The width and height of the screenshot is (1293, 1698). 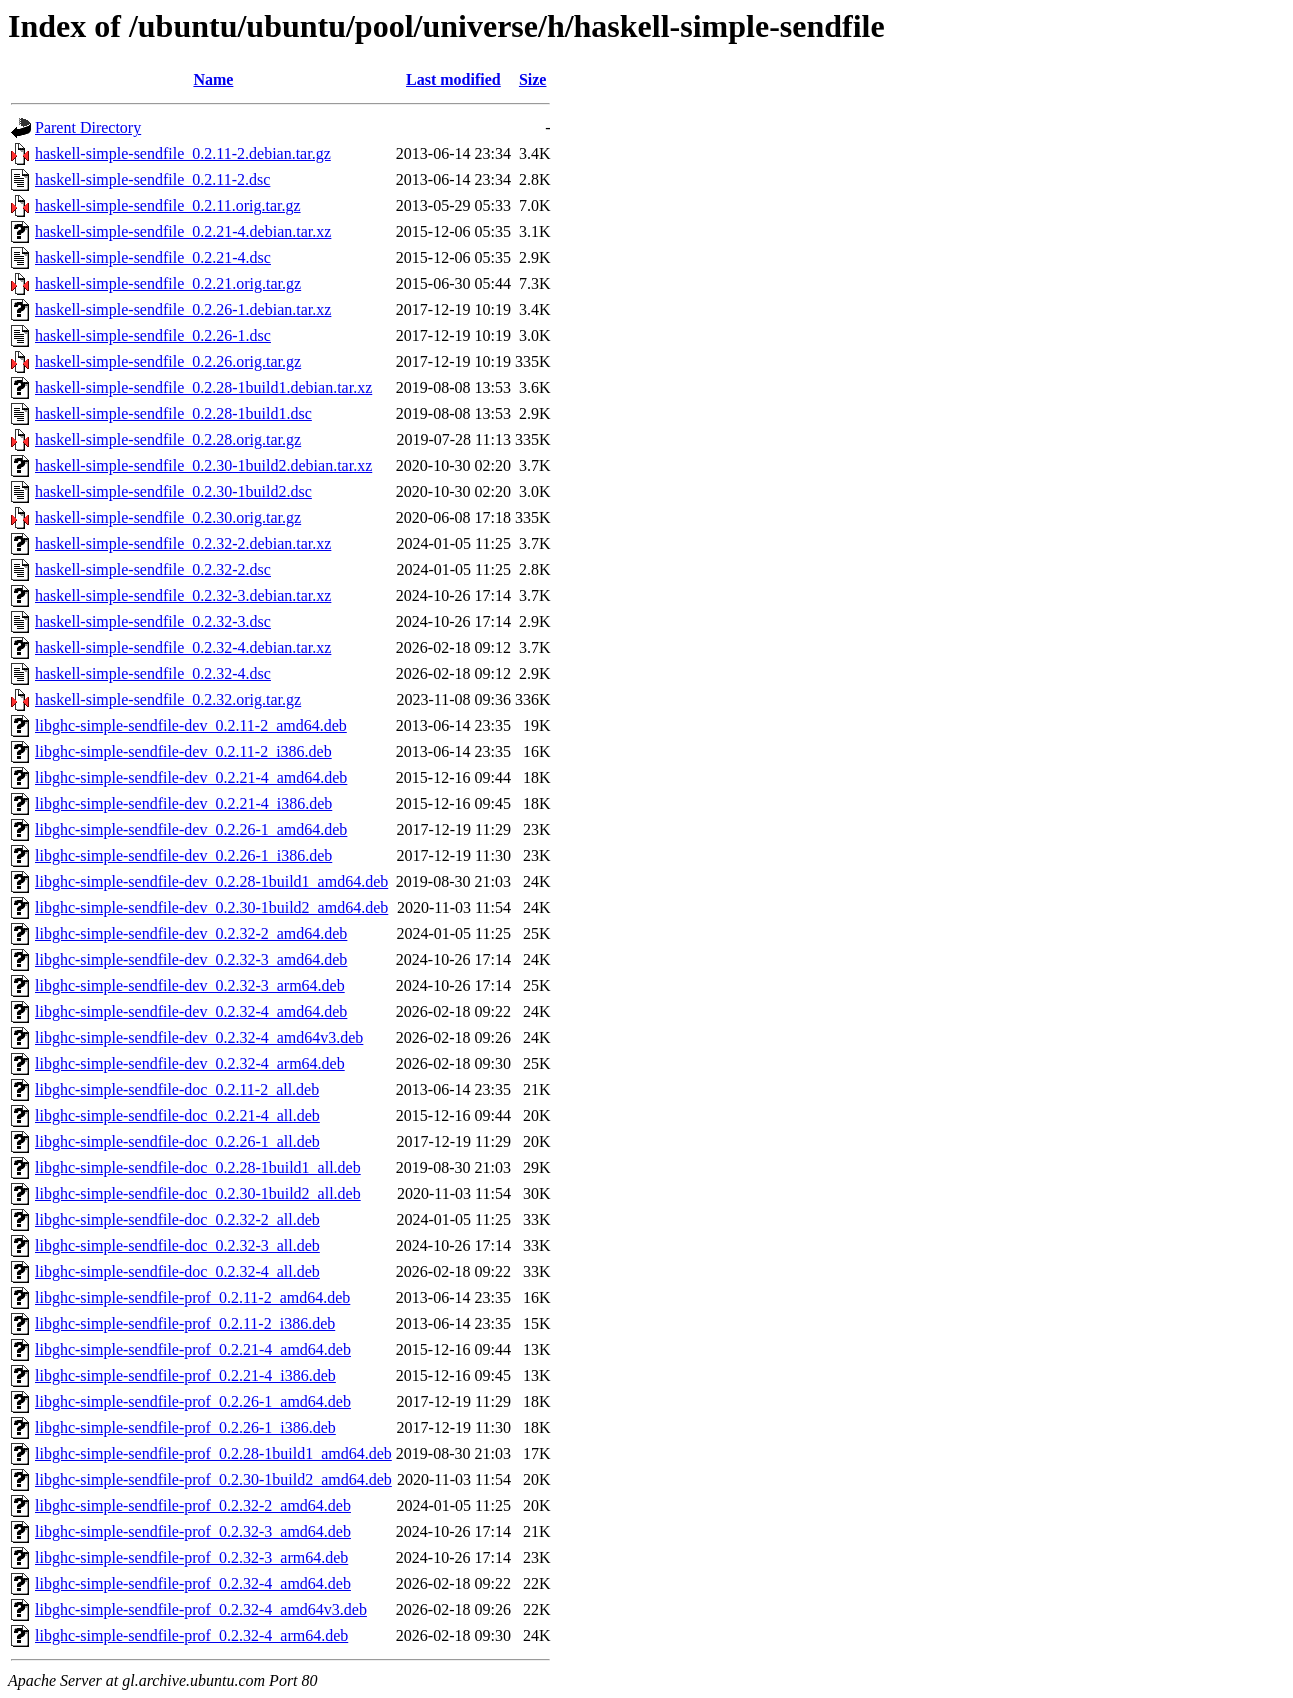 I want to click on libghc-simple-sendfile-prof_0.2.21-4_i386.deb, so click(x=185, y=1375).